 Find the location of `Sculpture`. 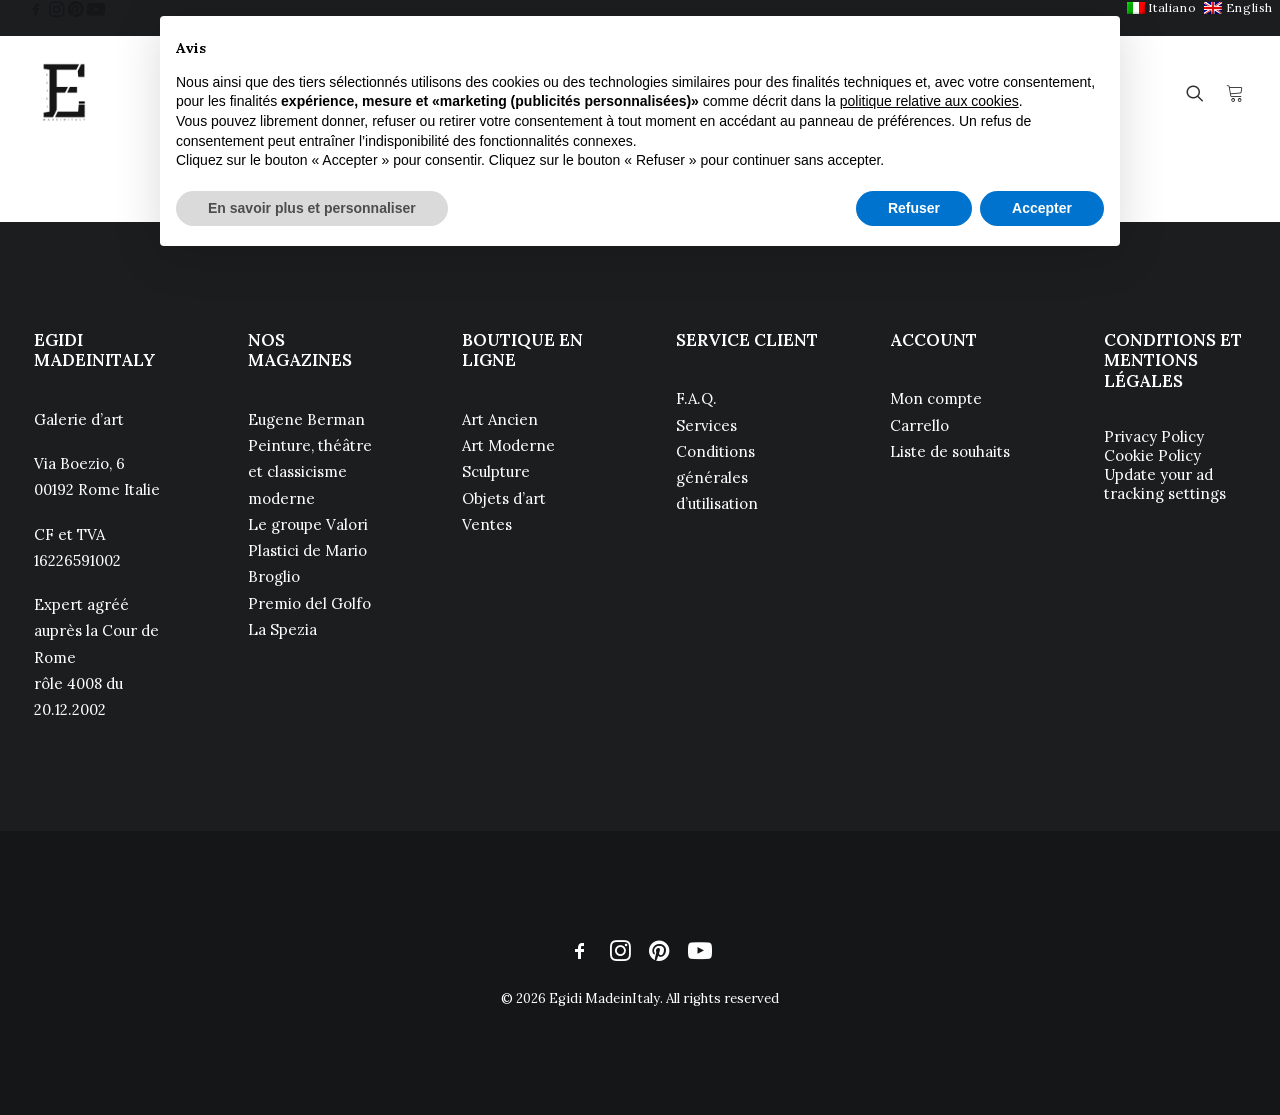

Sculpture is located at coordinates (496, 471).